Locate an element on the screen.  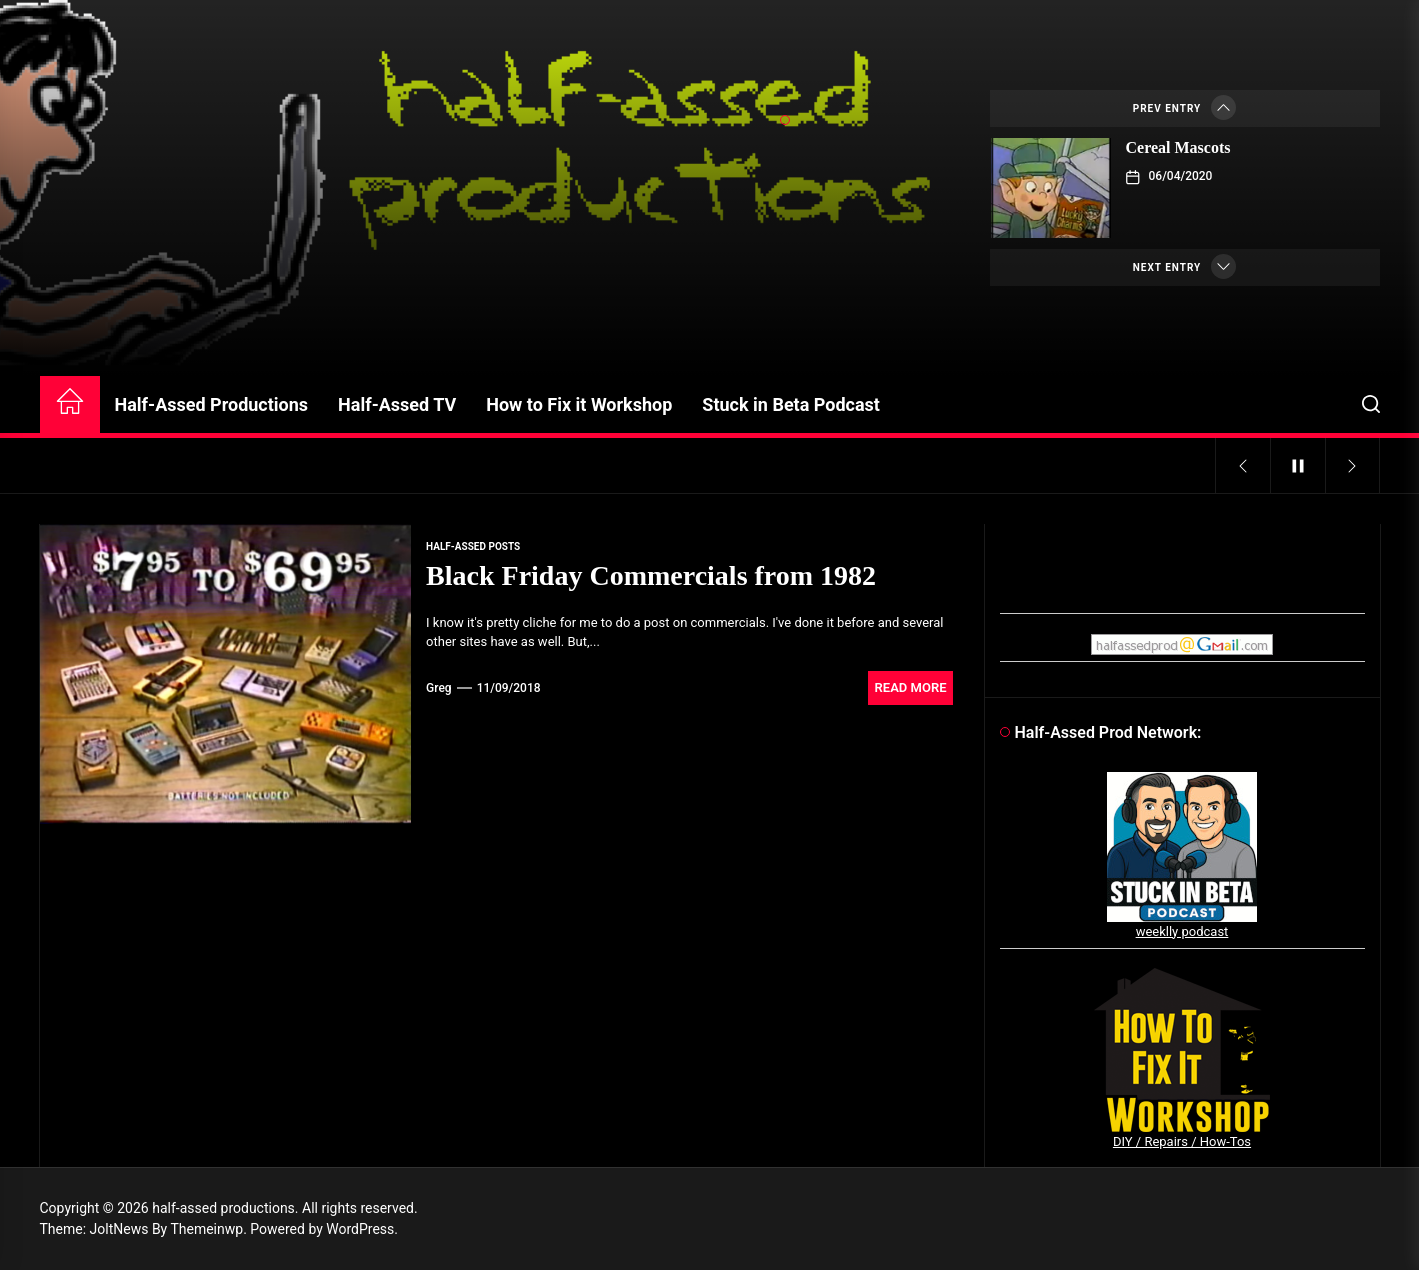
Read More is located at coordinates (911, 687).